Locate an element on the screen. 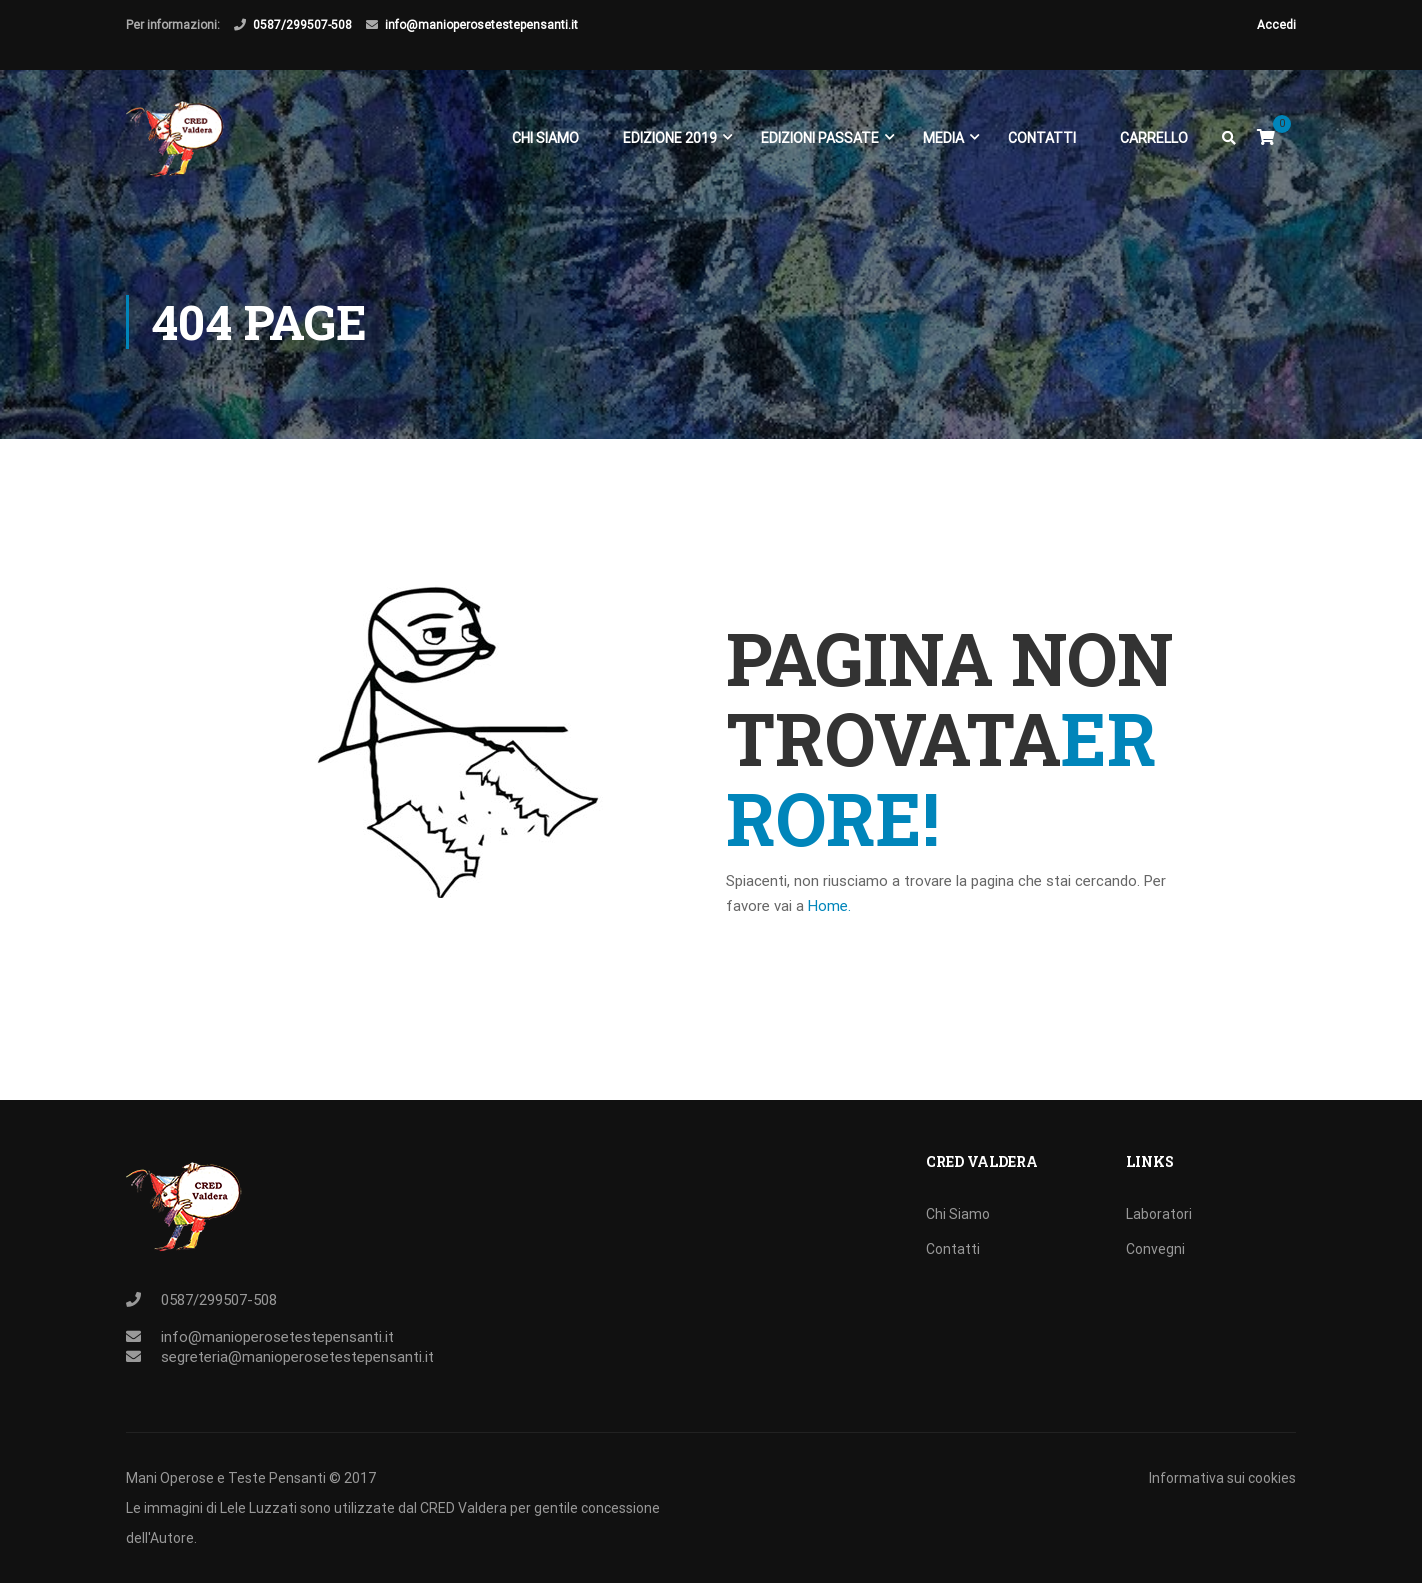 The height and width of the screenshot is (1583, 1422). Informativa sui cookies is located at coordinates (1222, 1478).